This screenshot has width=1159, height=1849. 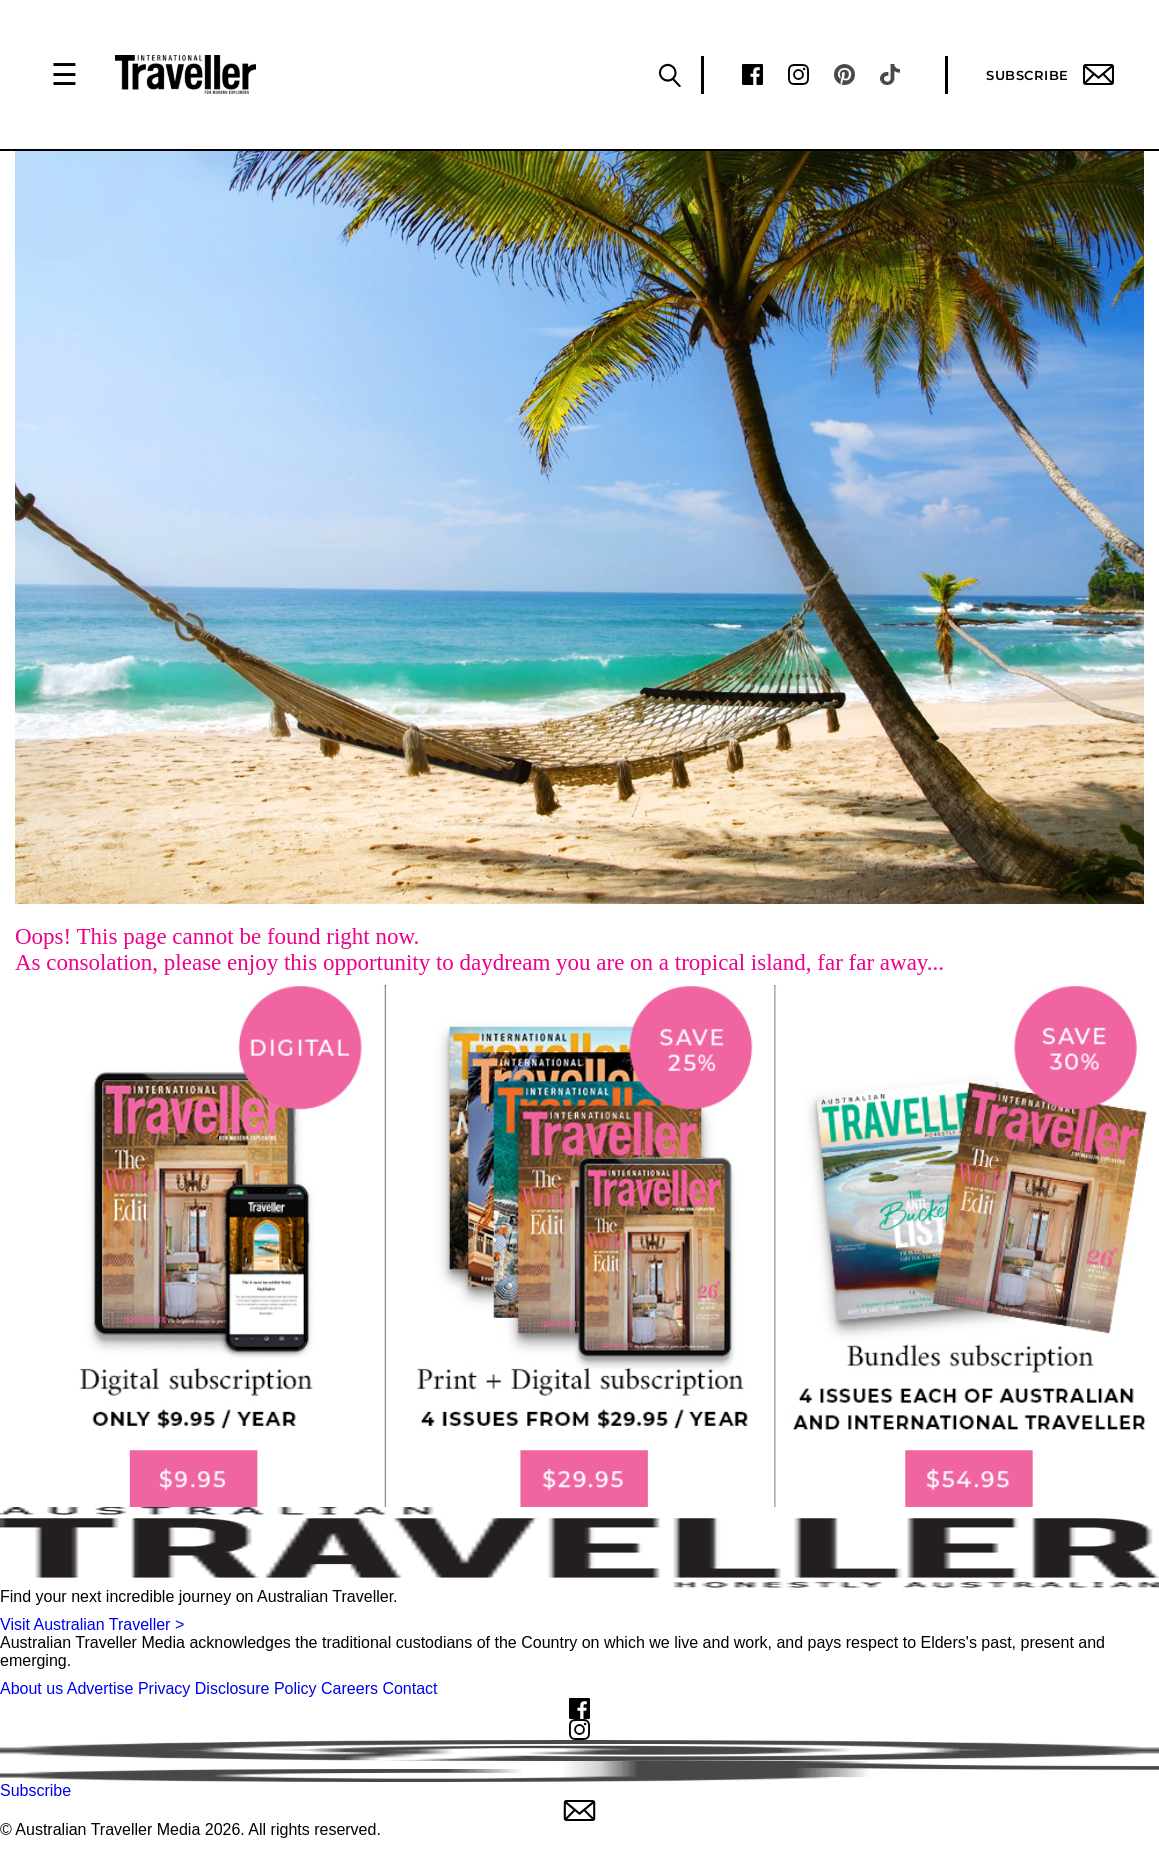 What do you see at coordinates (92, 1624) in the screenshot?
I see `Visit Australian Traveller >` at bounding box center [92, 1624].